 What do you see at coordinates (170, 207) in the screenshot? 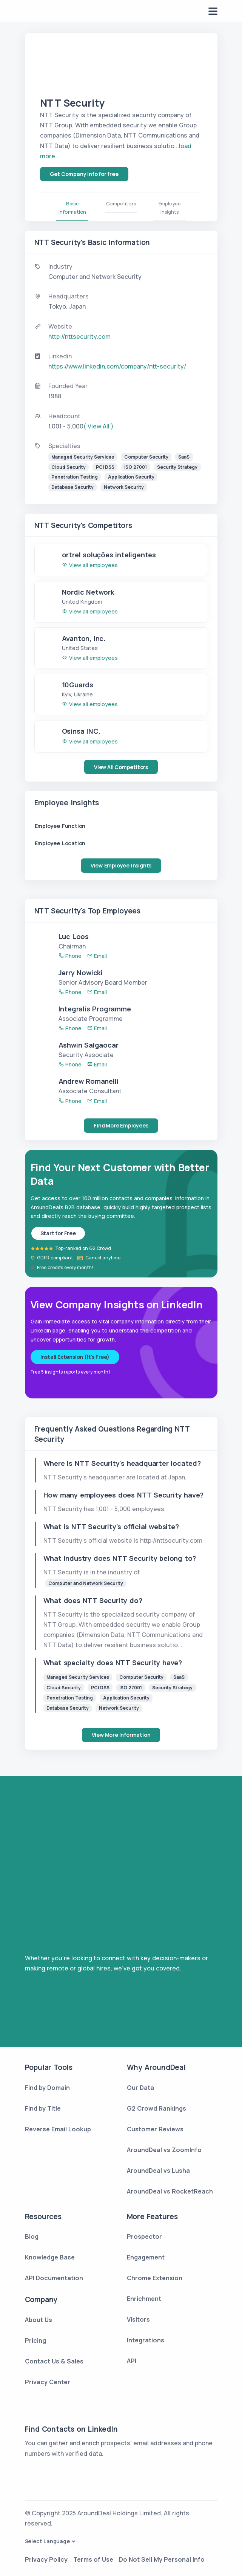
I see `Employee Insights` at bounding box center [170, 207].